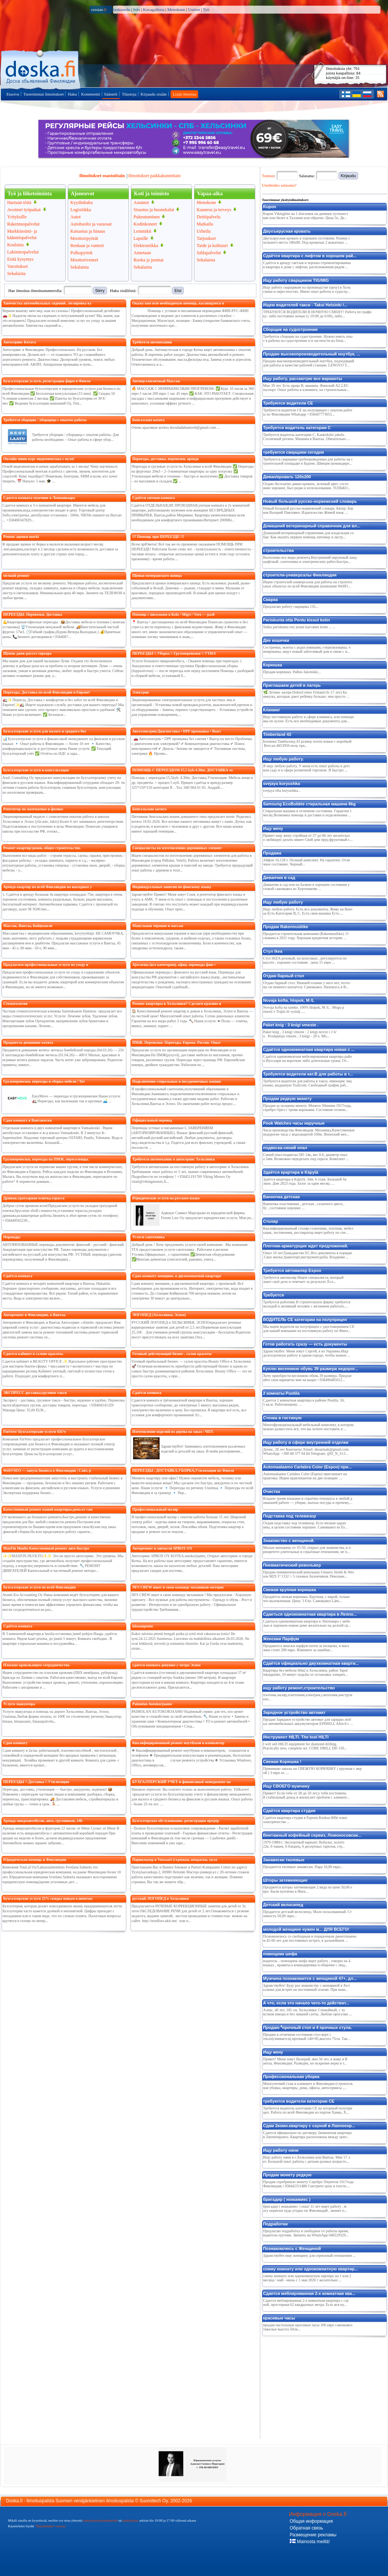 Image resolution: width=388 pixels, height=2576 pixels. I want to click on Очистка, so click(271, 1491).